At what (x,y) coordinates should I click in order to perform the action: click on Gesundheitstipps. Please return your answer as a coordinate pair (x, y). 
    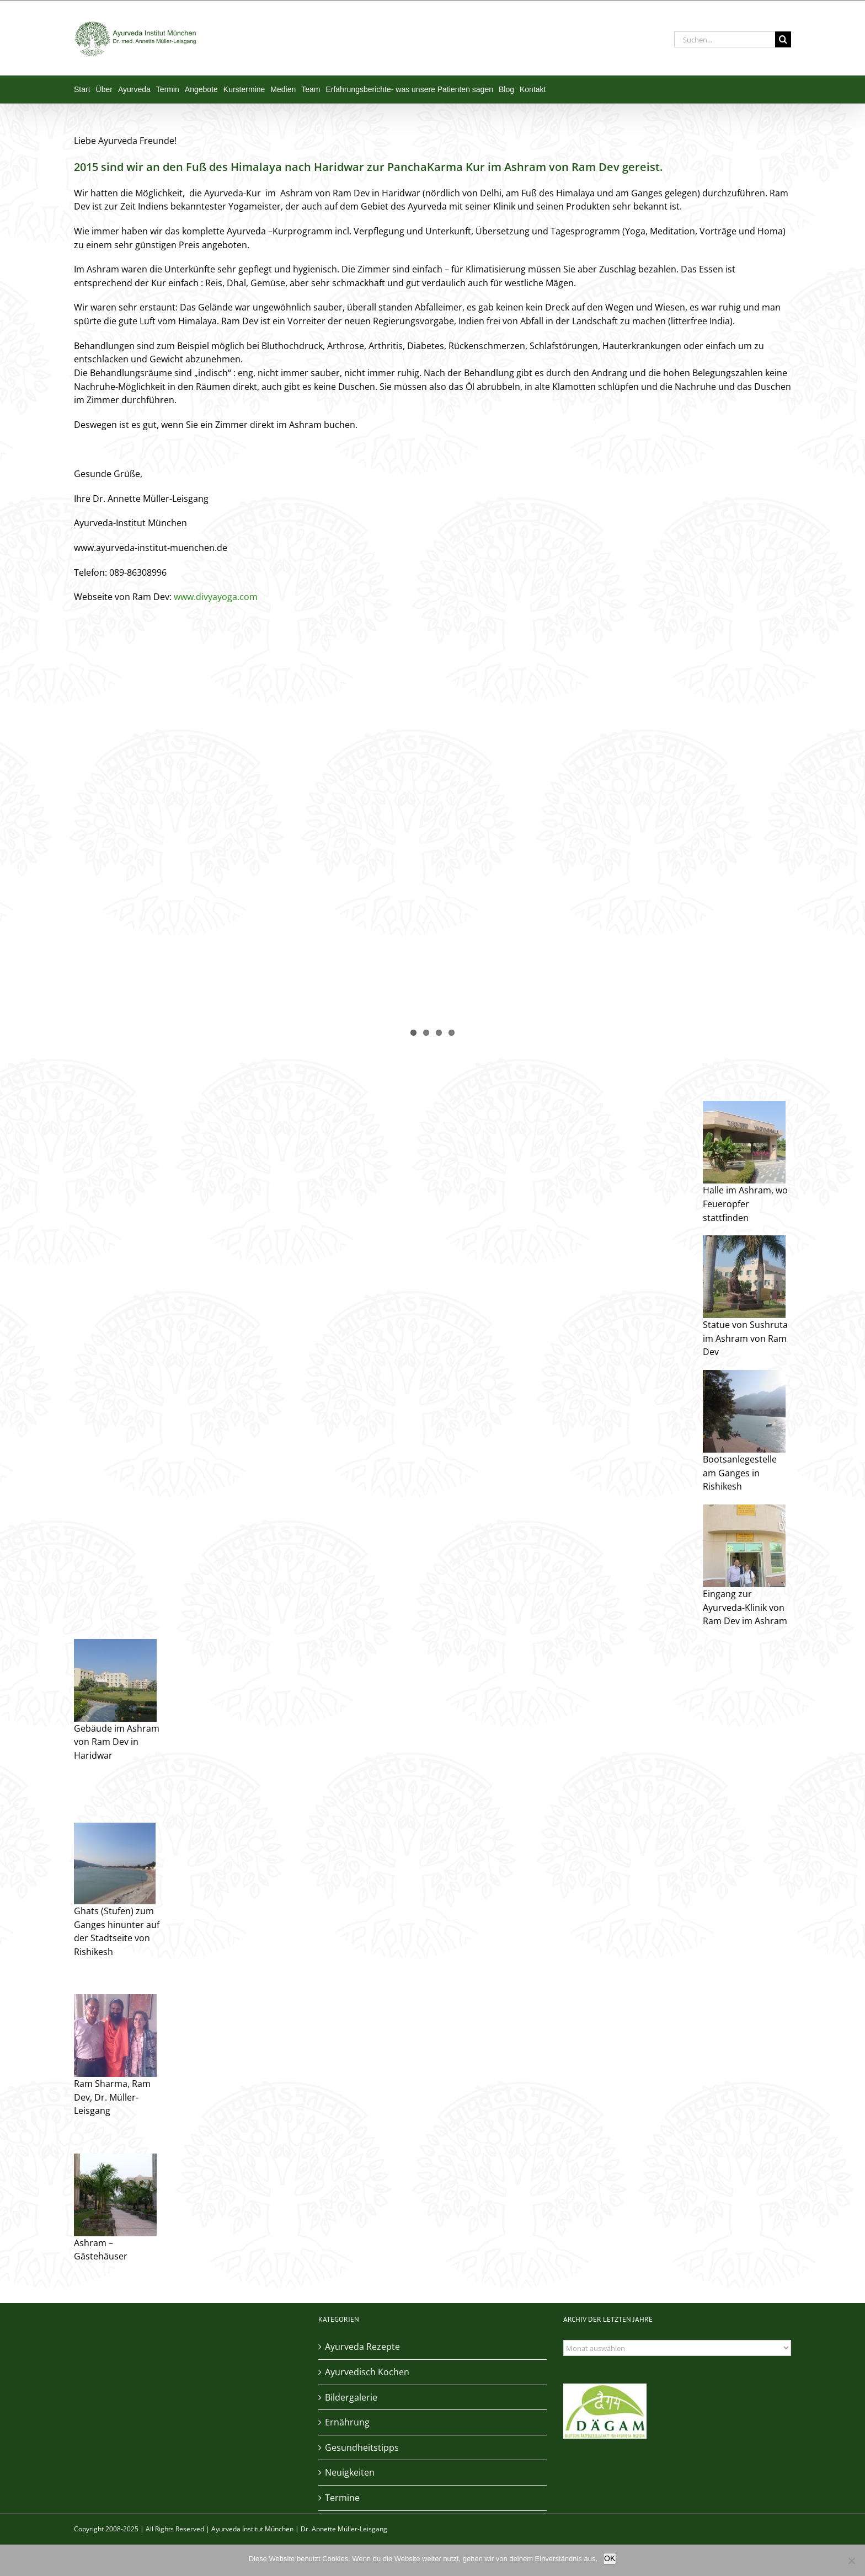
    Looking at the image, I should click on (362, 2447).